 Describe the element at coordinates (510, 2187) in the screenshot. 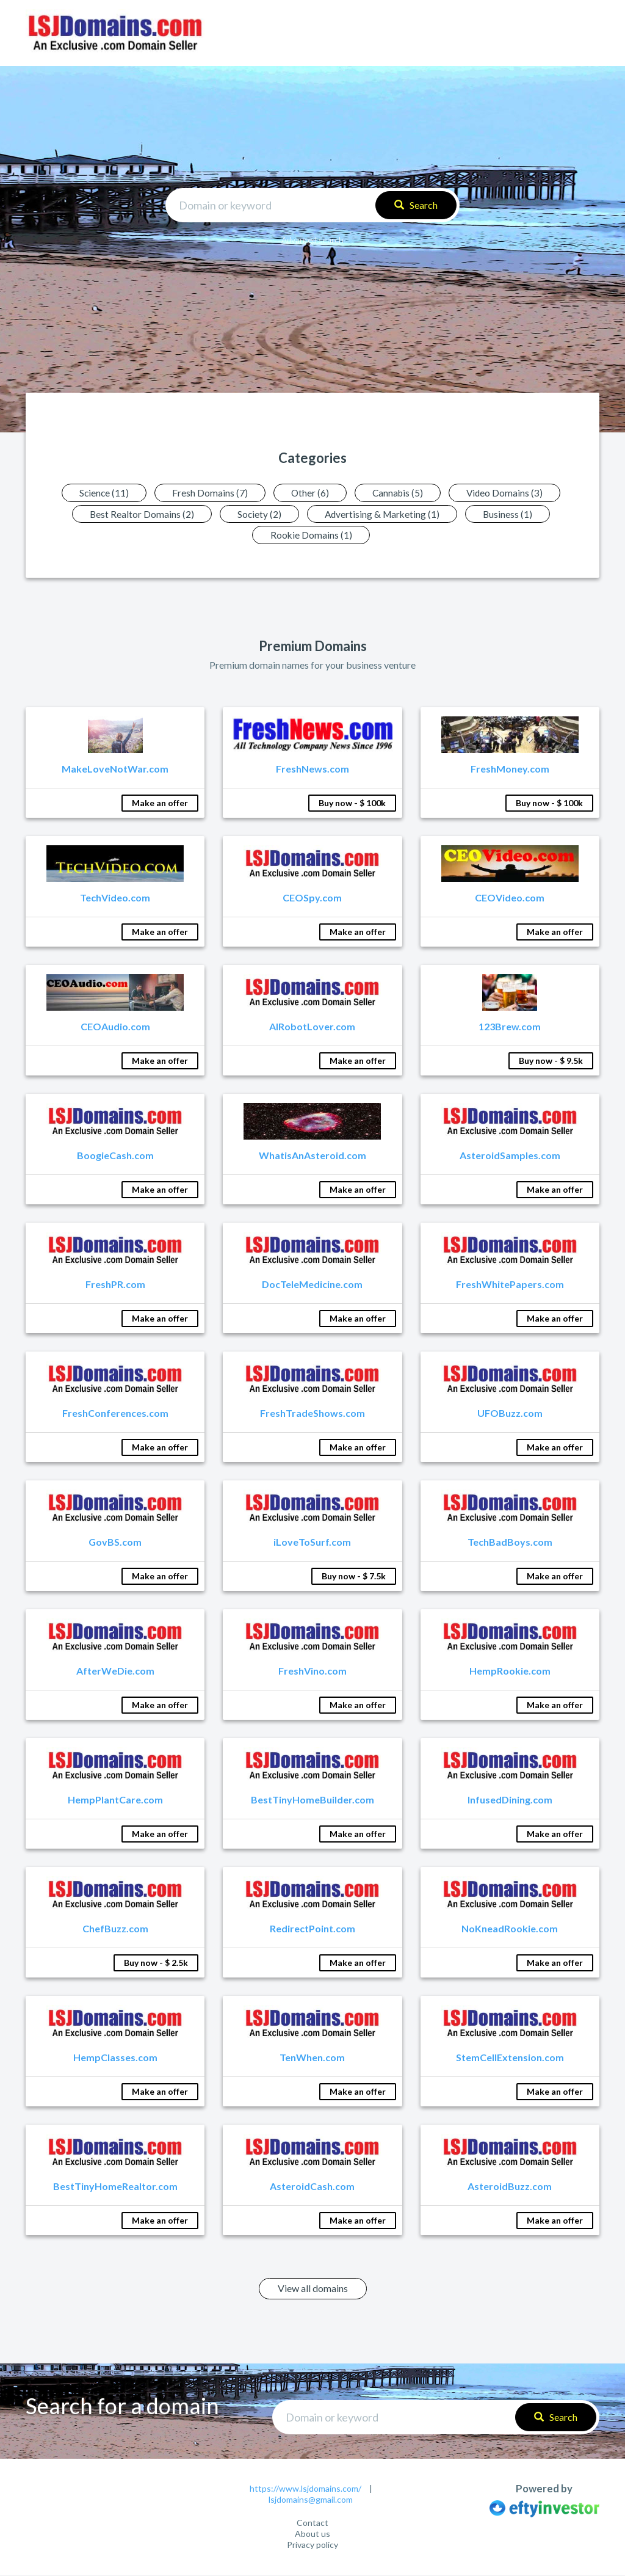

I see `AsteroidBuzz.com` at that location.